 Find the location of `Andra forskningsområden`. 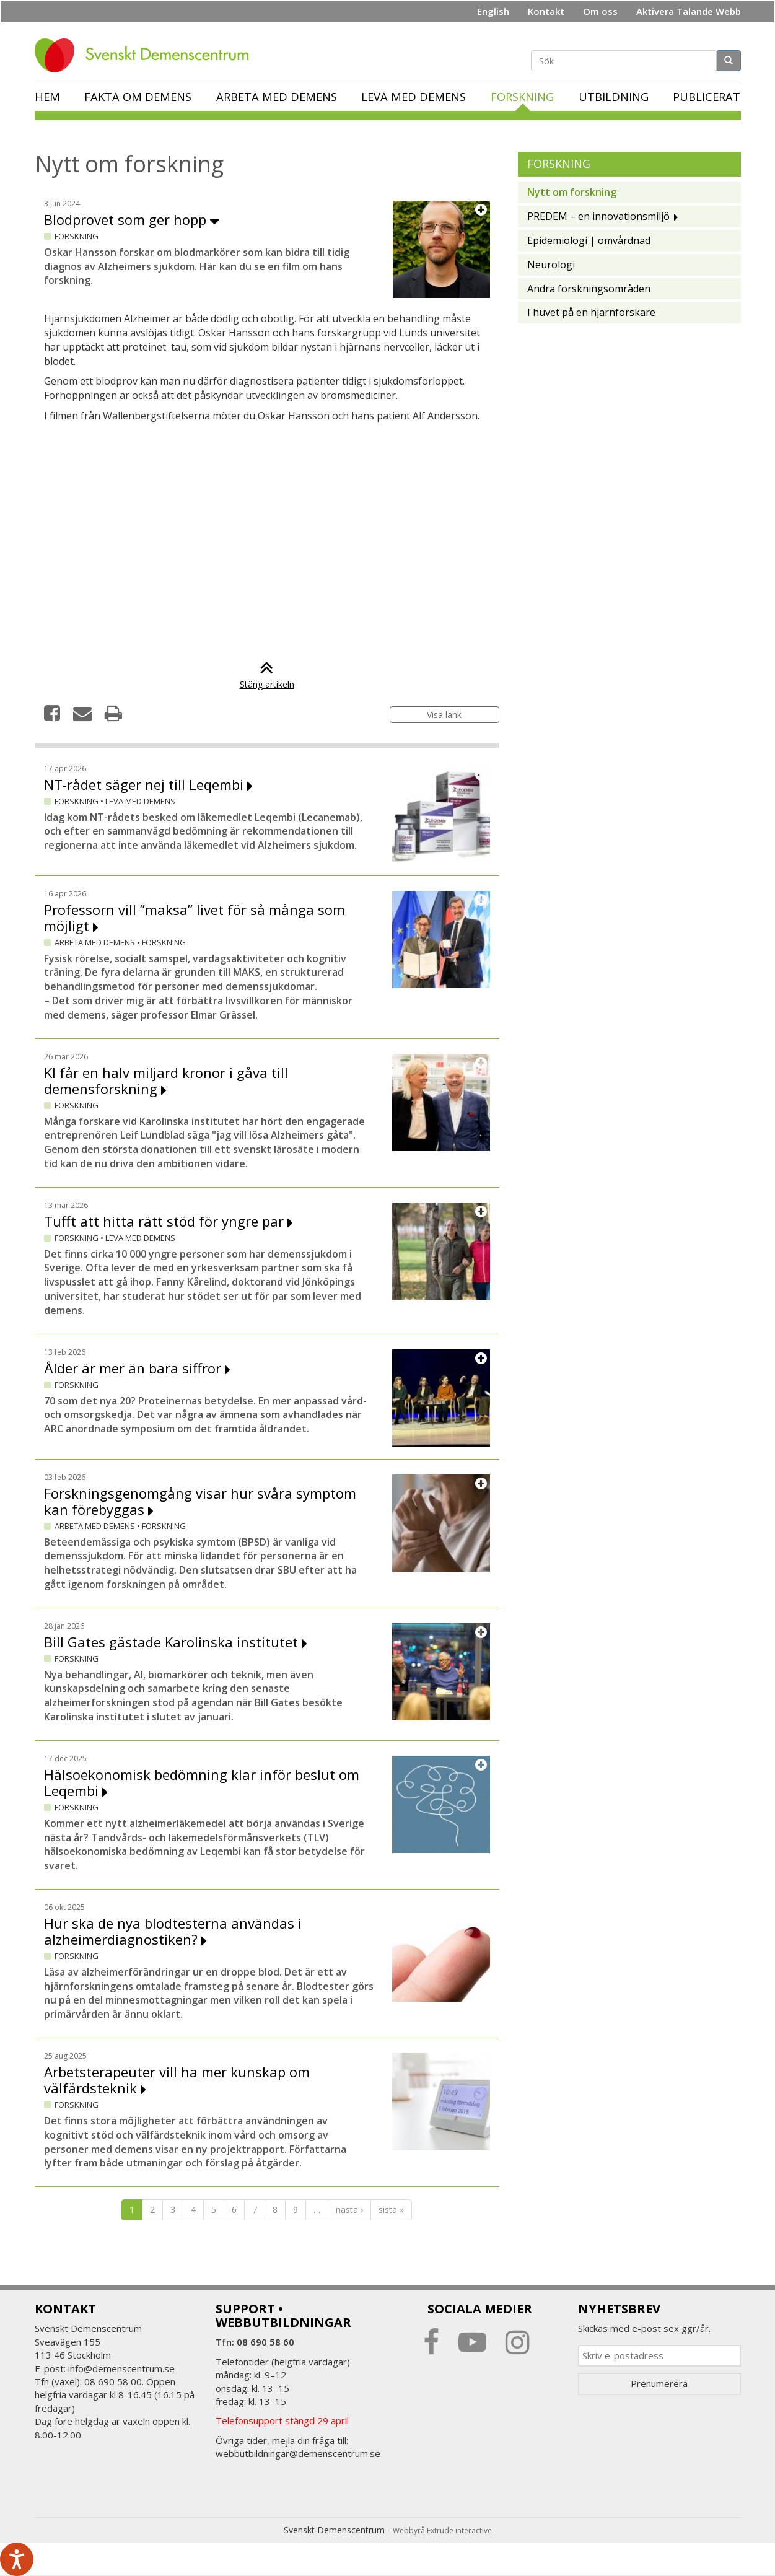

Andra forskningsområden is located at coordinates (588, 289).